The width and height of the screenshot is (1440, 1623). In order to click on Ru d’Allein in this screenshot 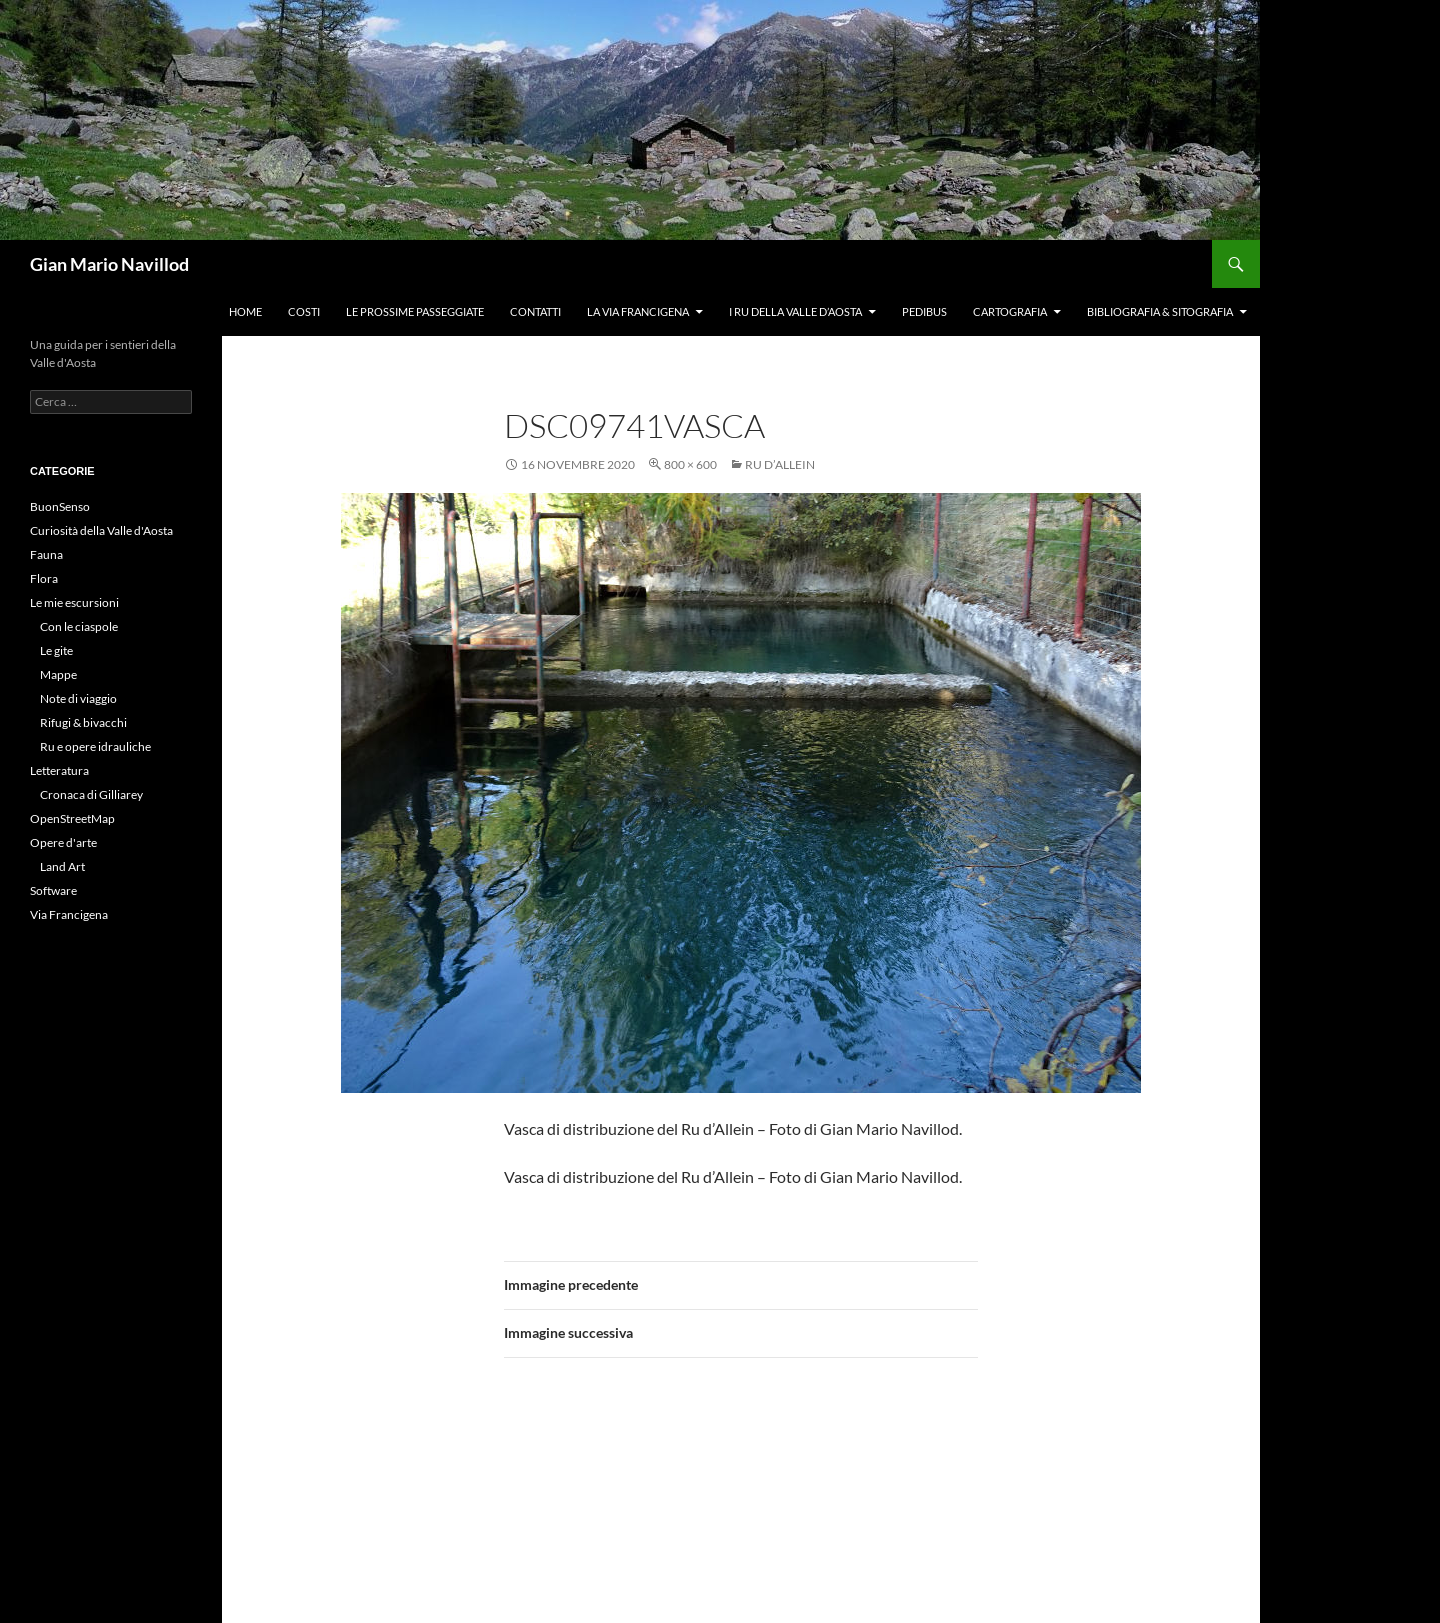, I will do `click(780, 464)`.